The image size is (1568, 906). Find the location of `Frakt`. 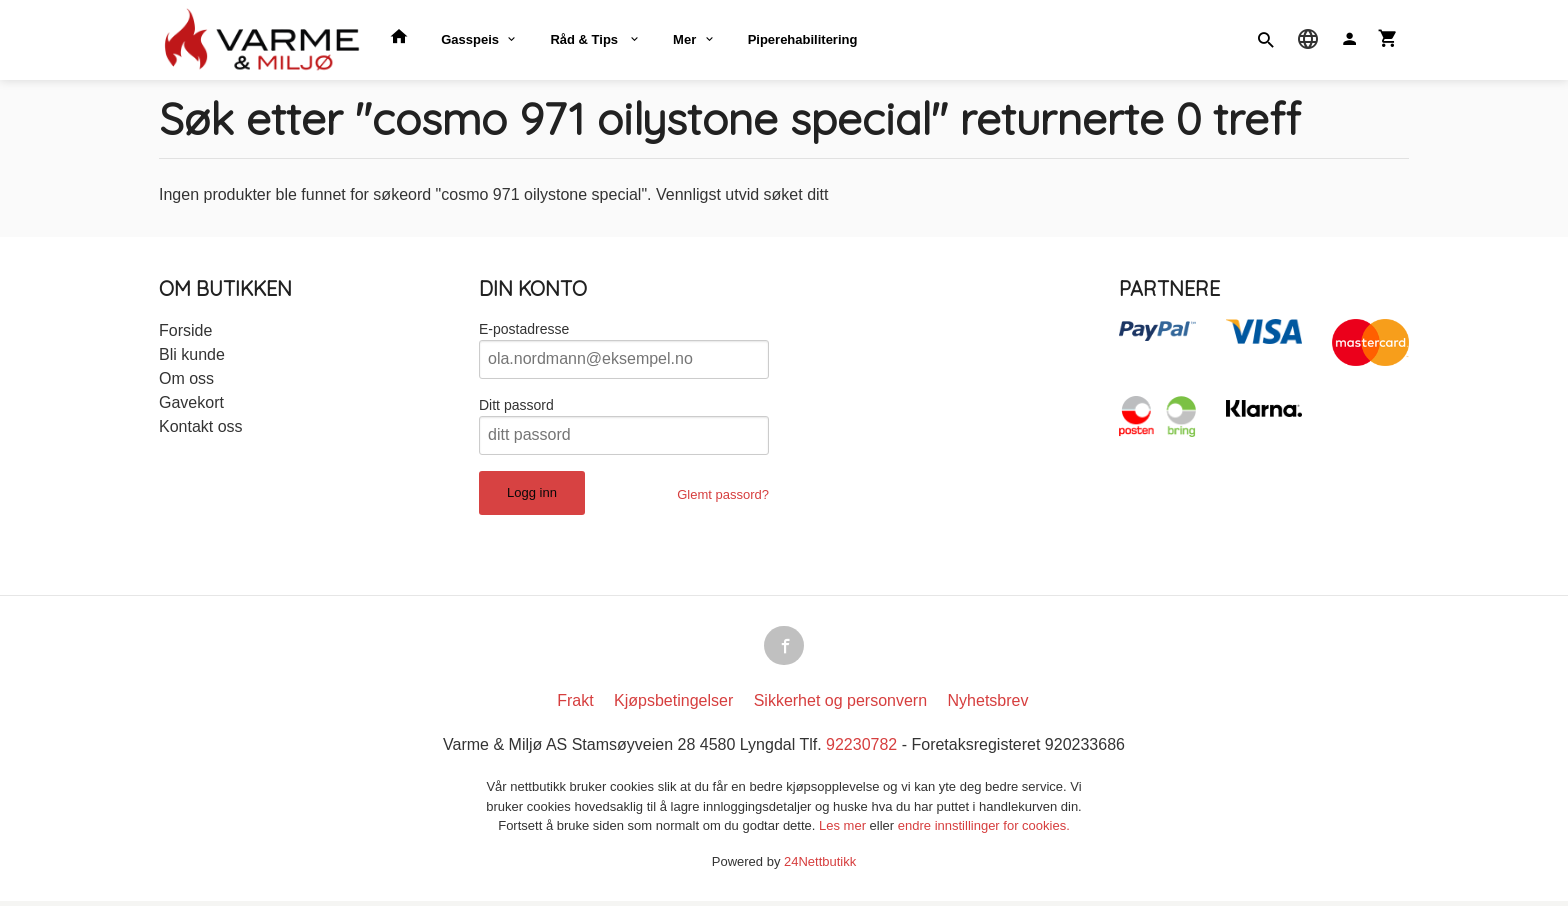

Frakt is located at coordinates (575, 705).